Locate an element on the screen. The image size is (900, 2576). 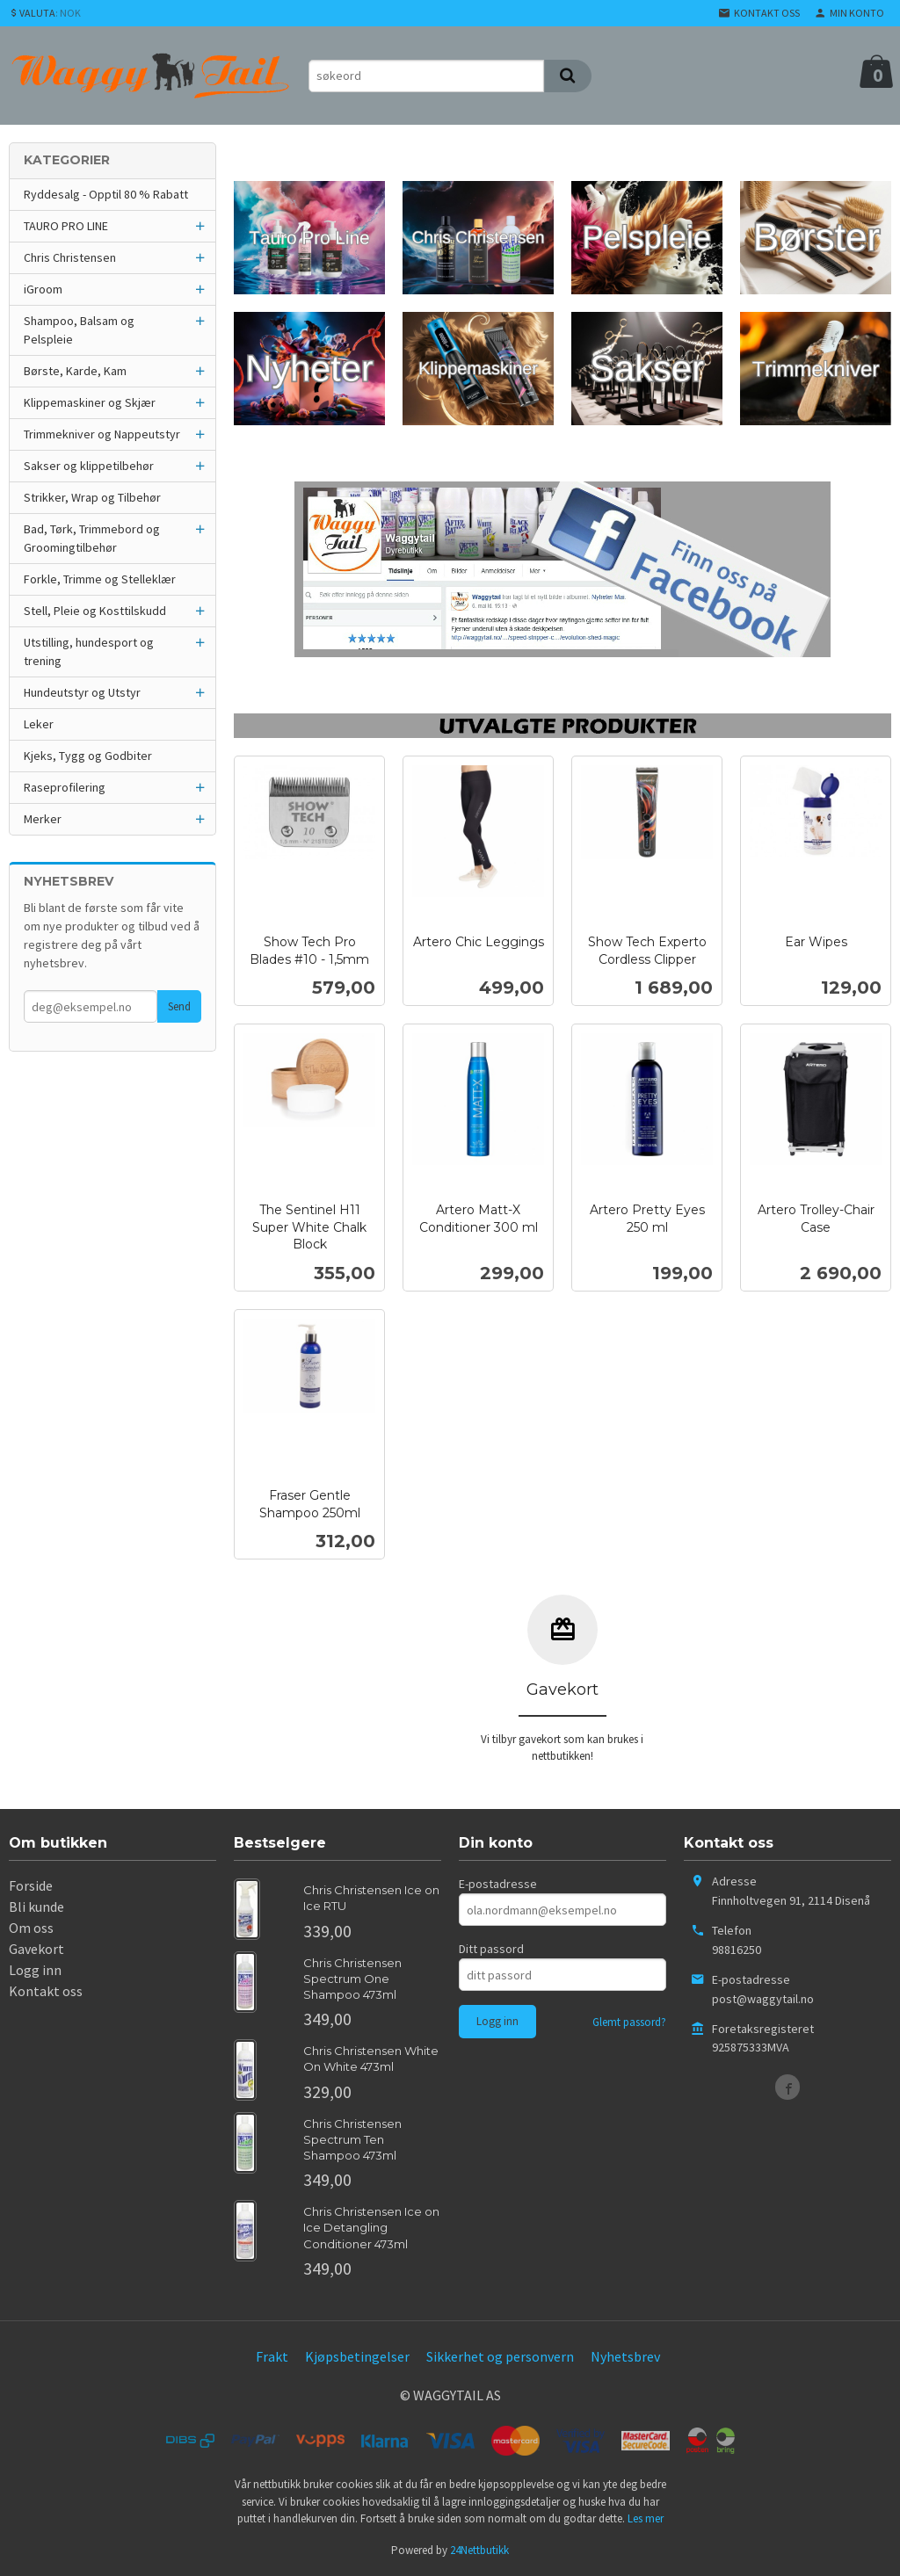
Frakt is located at coordinates (272, 2356).